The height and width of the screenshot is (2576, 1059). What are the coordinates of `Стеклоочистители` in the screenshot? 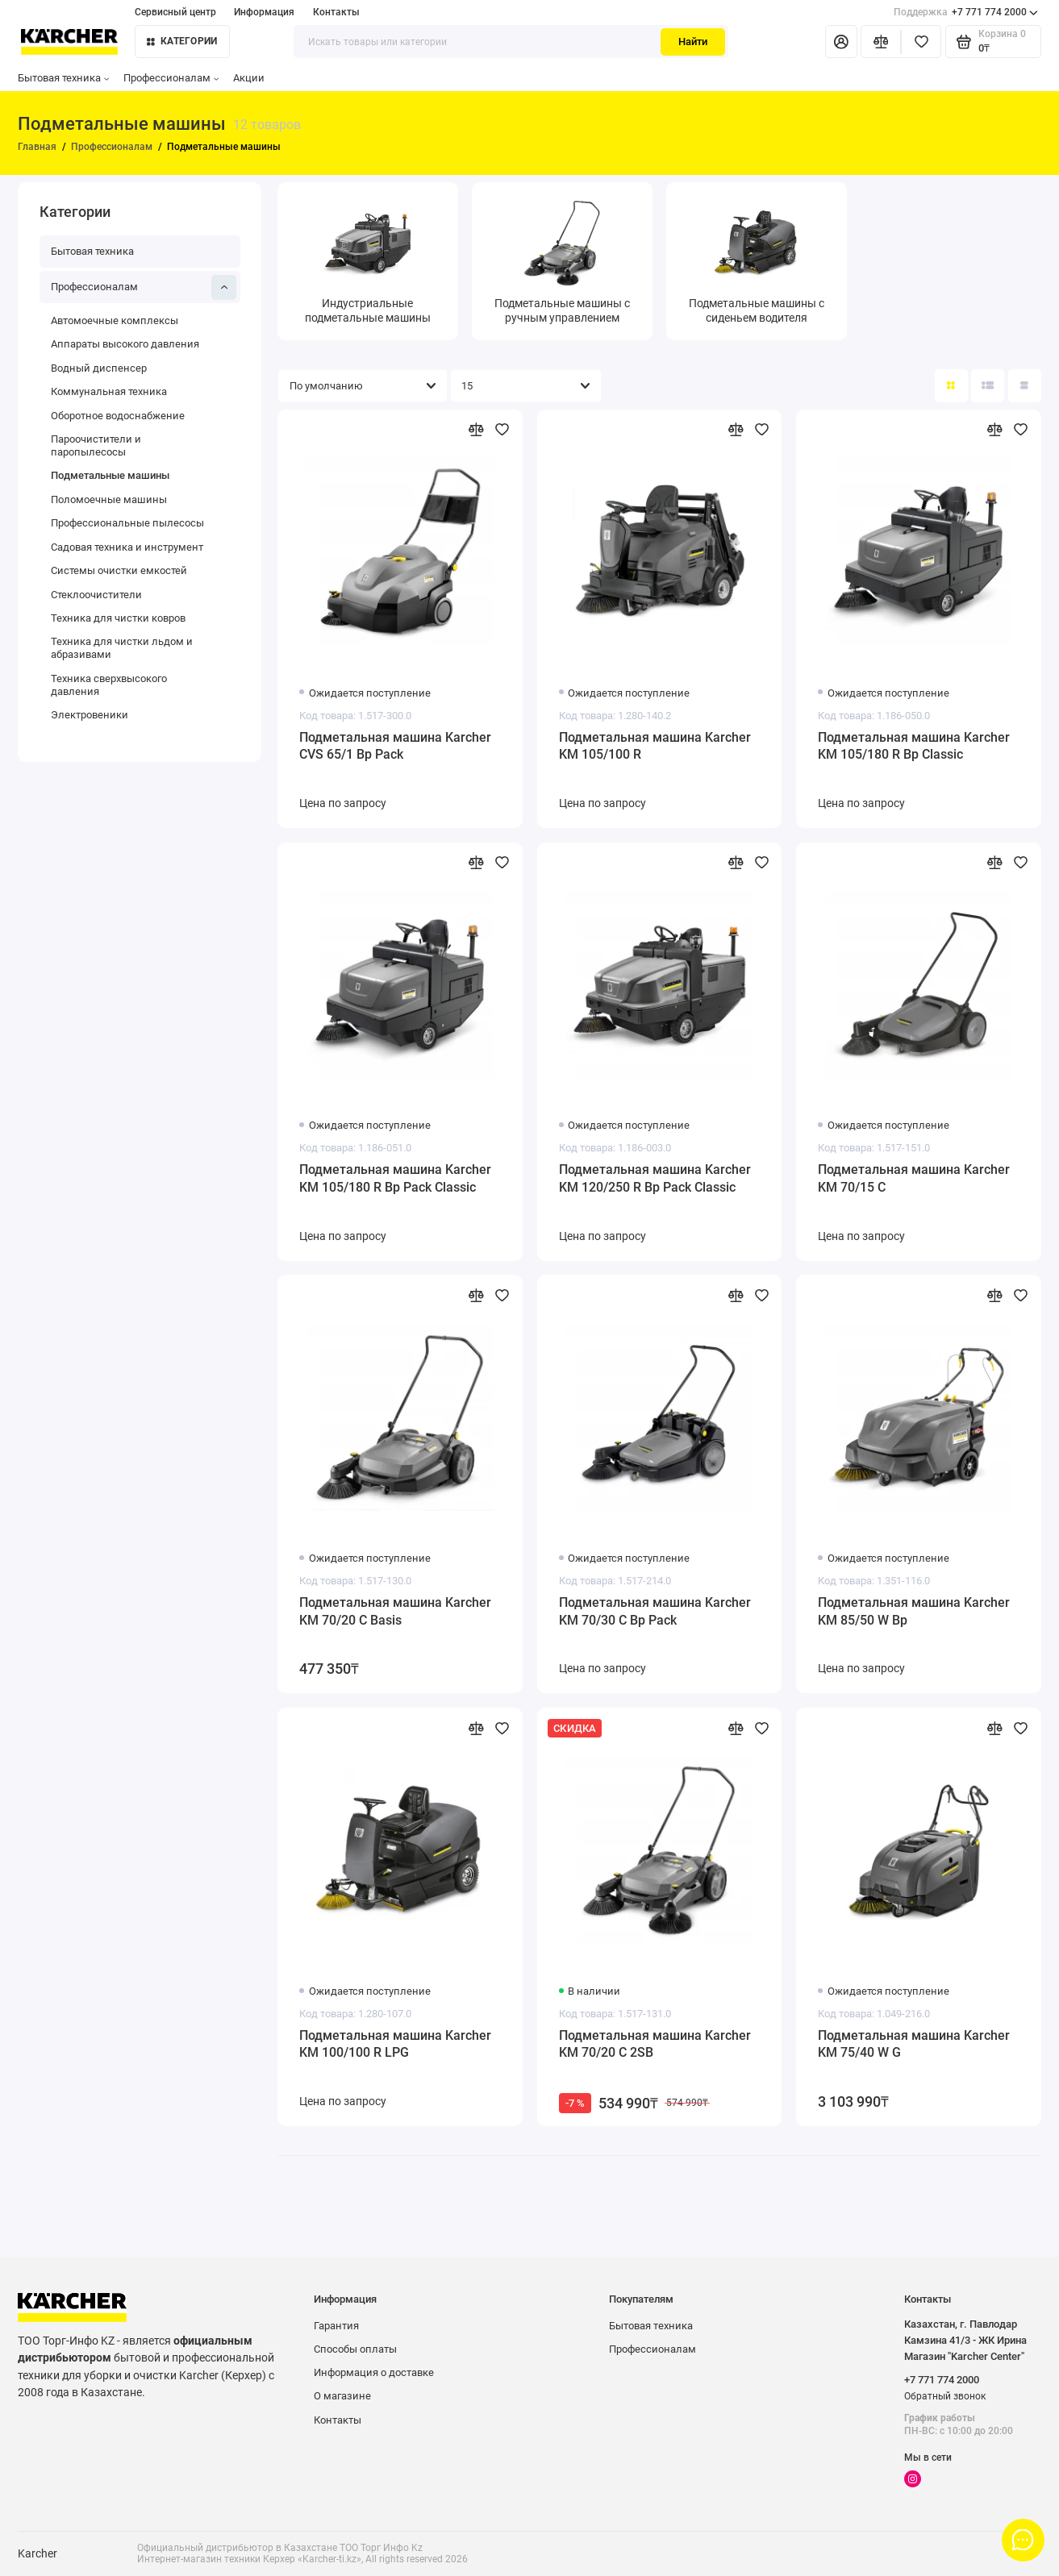 It's located at (96, 595).